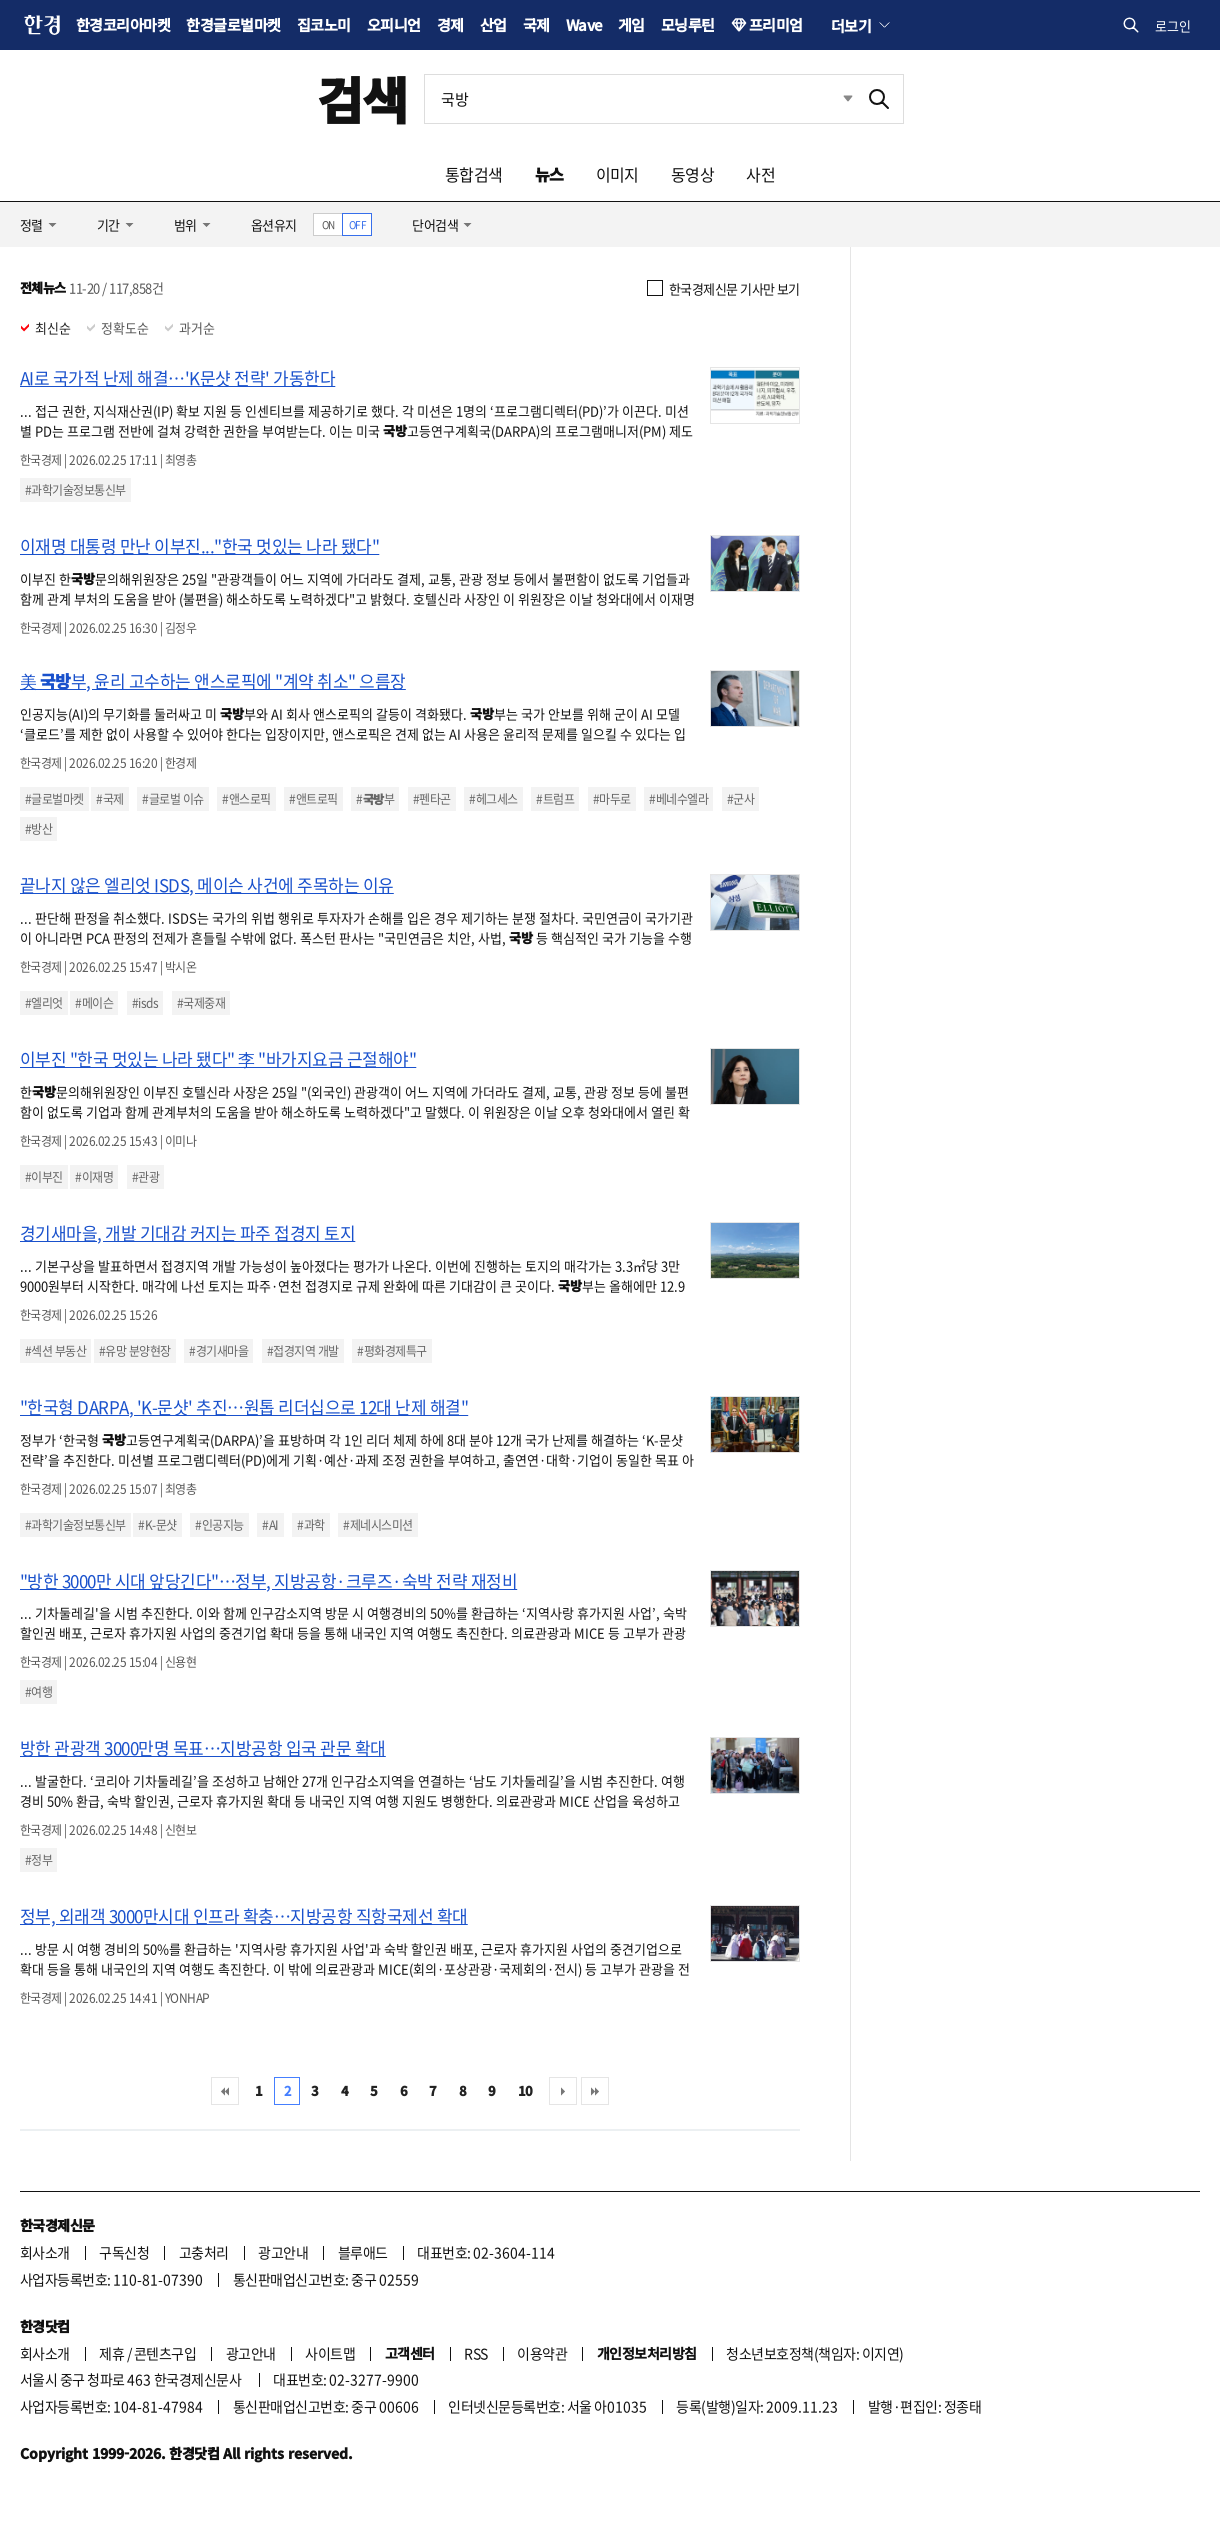 This screenshot has height=2537, width=1220. Describe the element at coordinates (493, 799) in the screenshot. I see `#헤그세스` at that location.